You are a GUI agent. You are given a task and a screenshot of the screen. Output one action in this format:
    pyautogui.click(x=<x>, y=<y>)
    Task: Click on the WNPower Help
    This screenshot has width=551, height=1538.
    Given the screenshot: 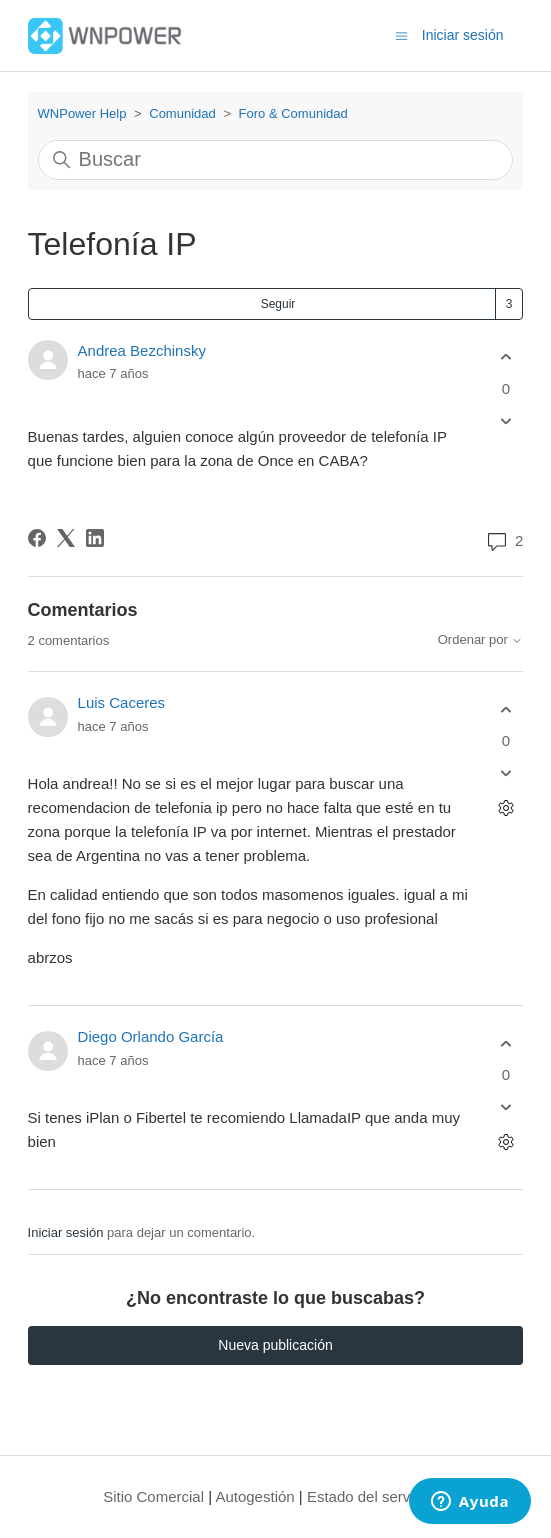 What is the action you would take?
    pyautogui.click(x=82, y=113)
    